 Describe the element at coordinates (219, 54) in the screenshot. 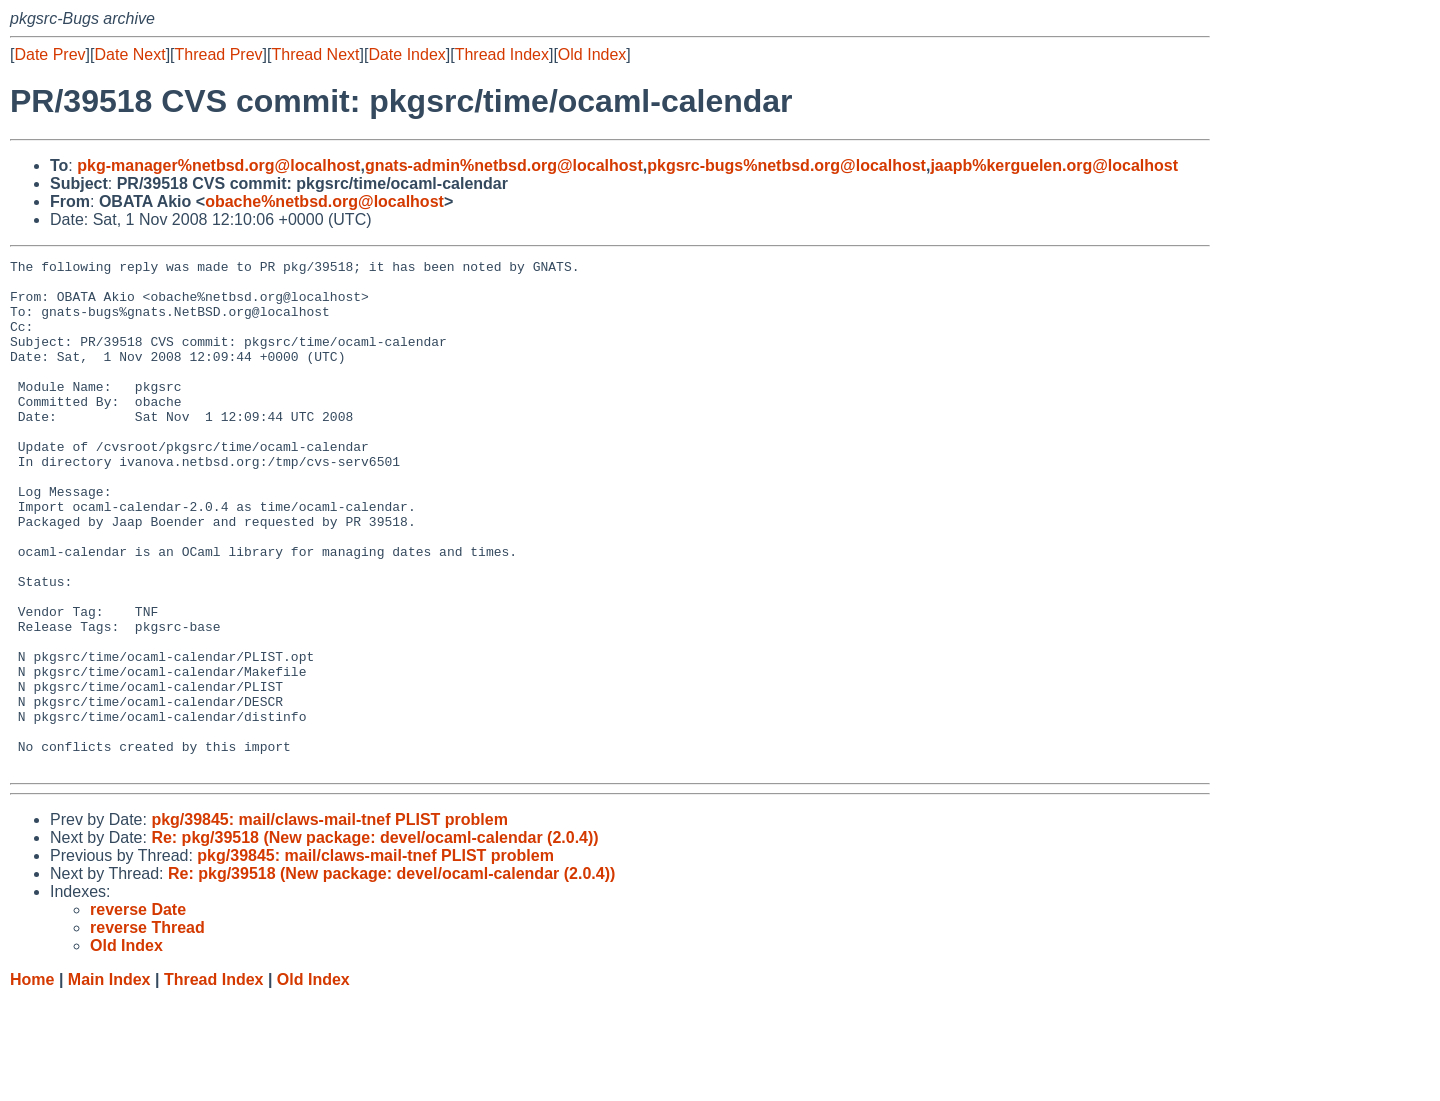

I see `Thread Prev` at that location.